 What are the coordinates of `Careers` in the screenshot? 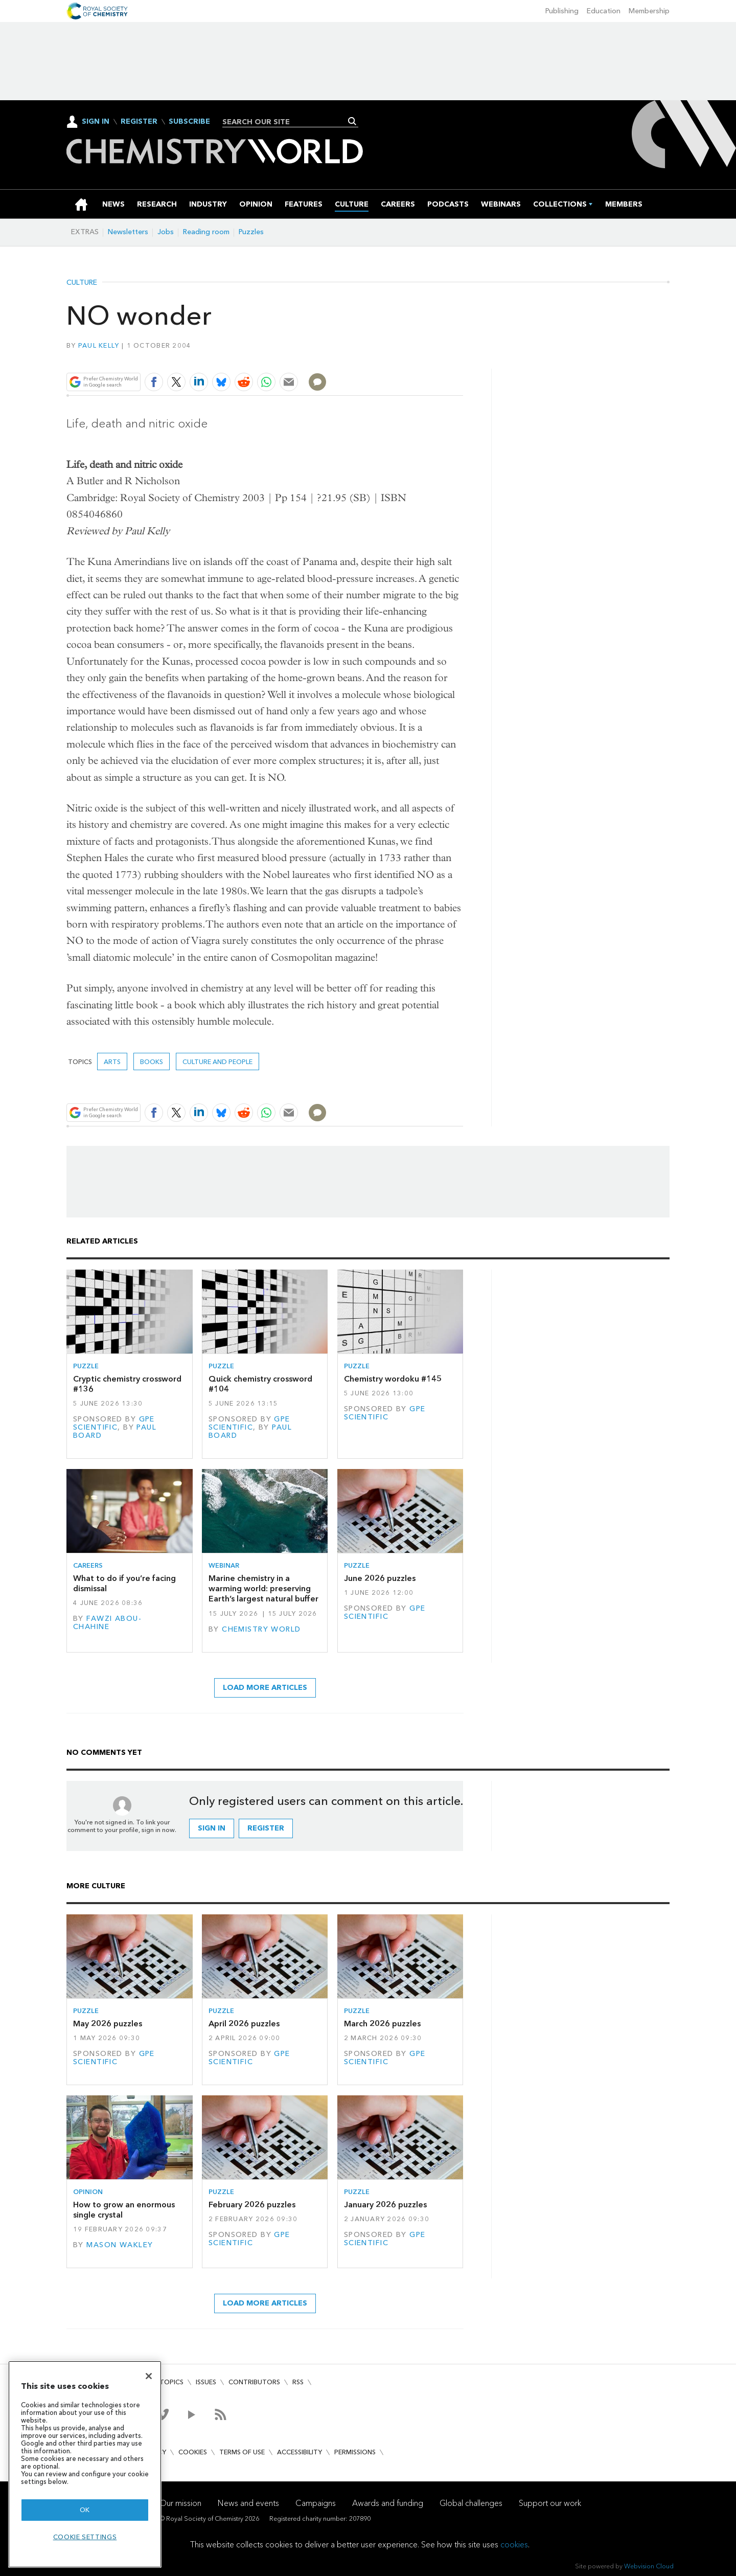 It's located at (88, 1565).